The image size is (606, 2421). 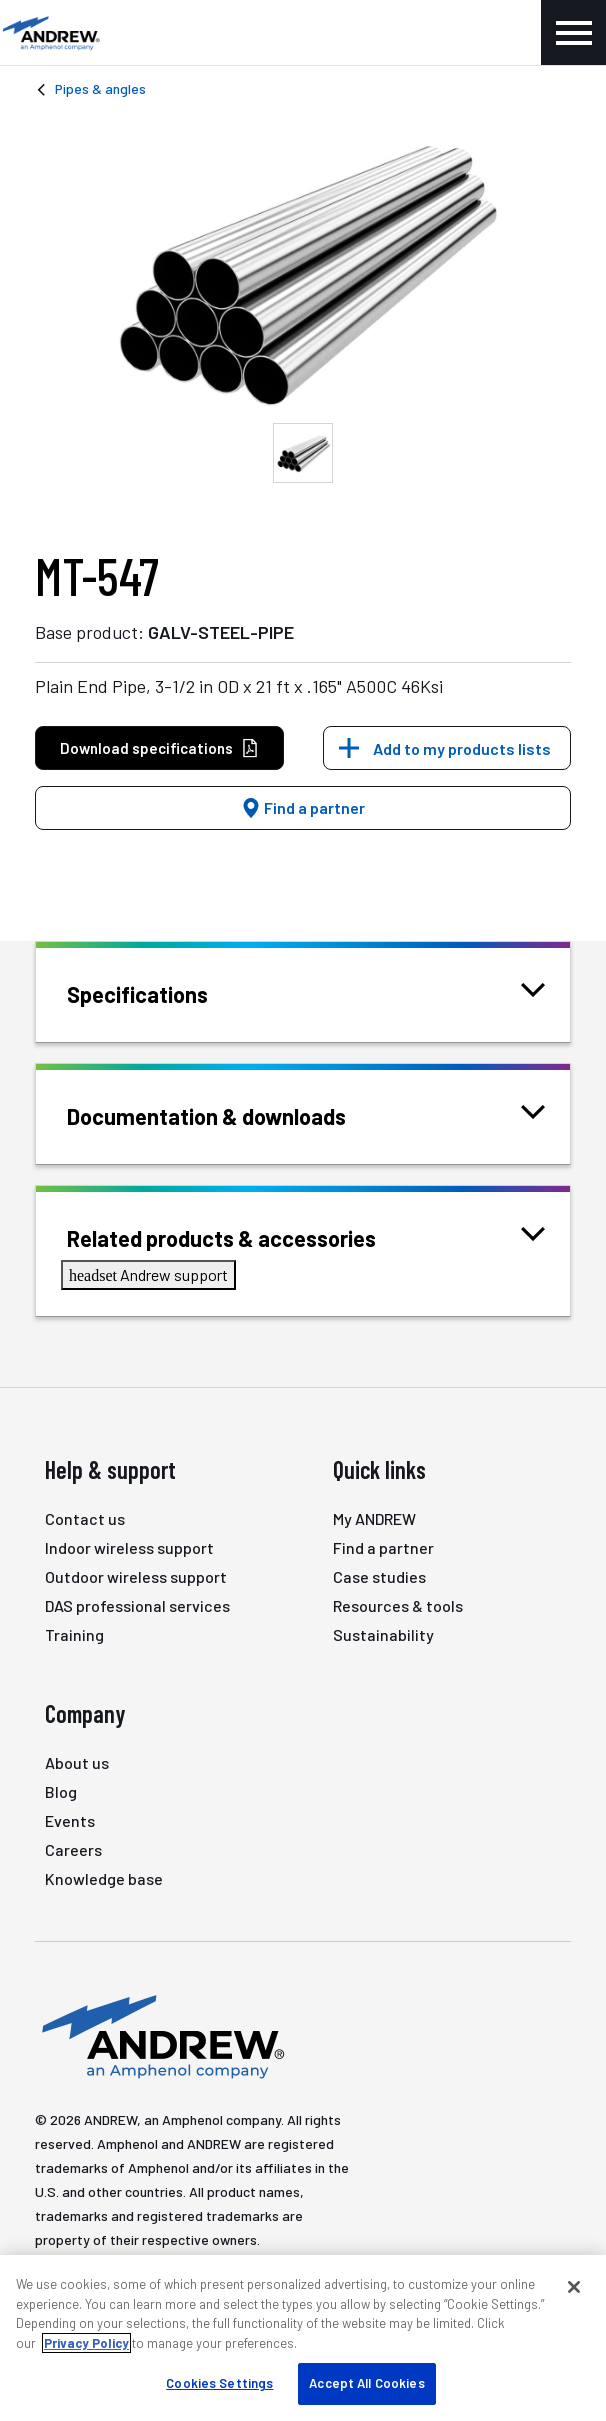 What do you see at coordinates (148, 1274) in the screenshot?
I see `Andrew support` at bounding box center [148, 1274].